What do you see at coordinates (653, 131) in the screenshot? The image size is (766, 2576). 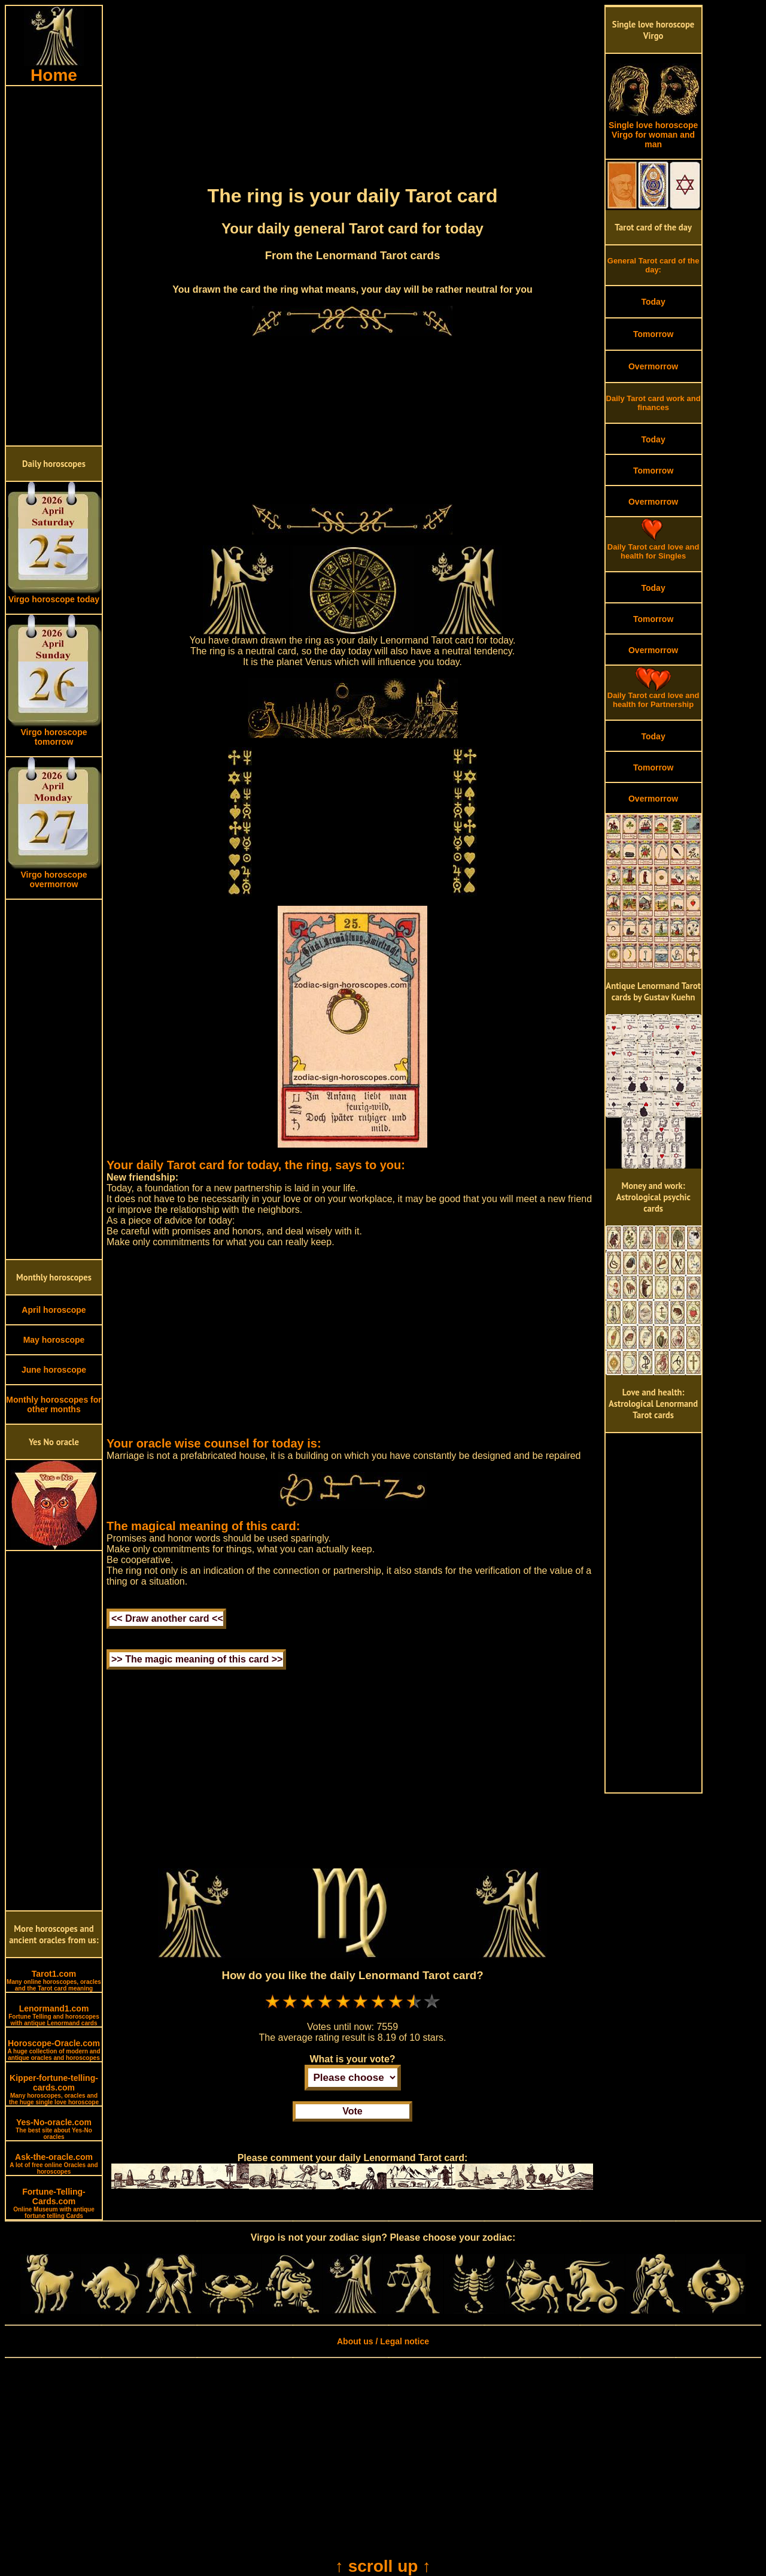 I see `Single love horoscope Virgo for woman and man` at bounding box center [653, 131].